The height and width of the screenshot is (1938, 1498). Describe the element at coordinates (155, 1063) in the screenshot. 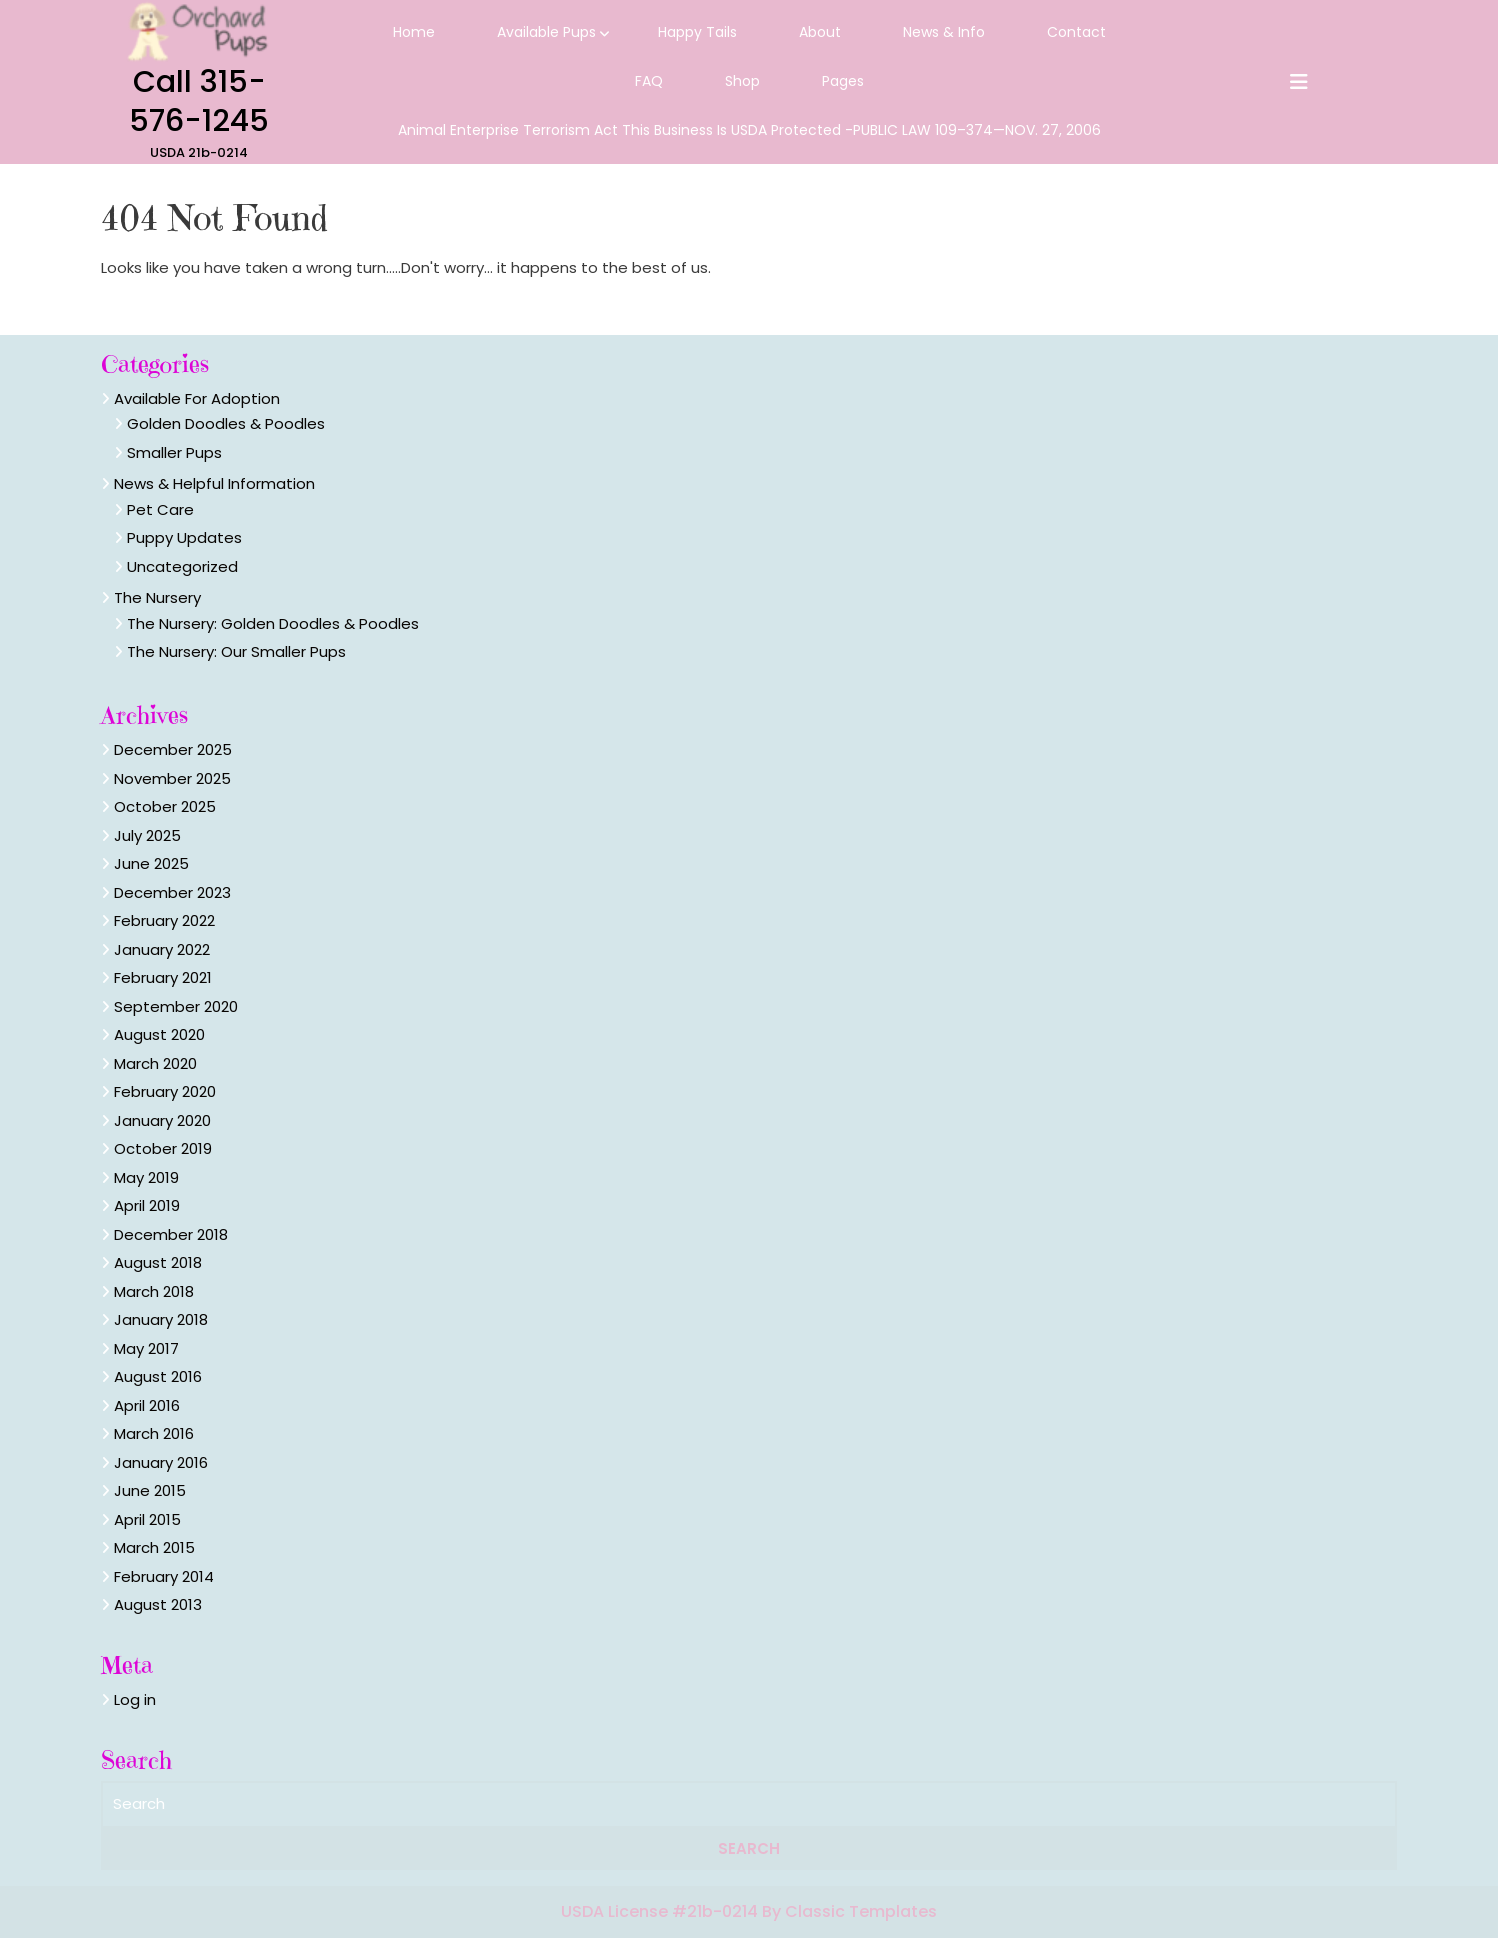

I see `March 2020` at that location.